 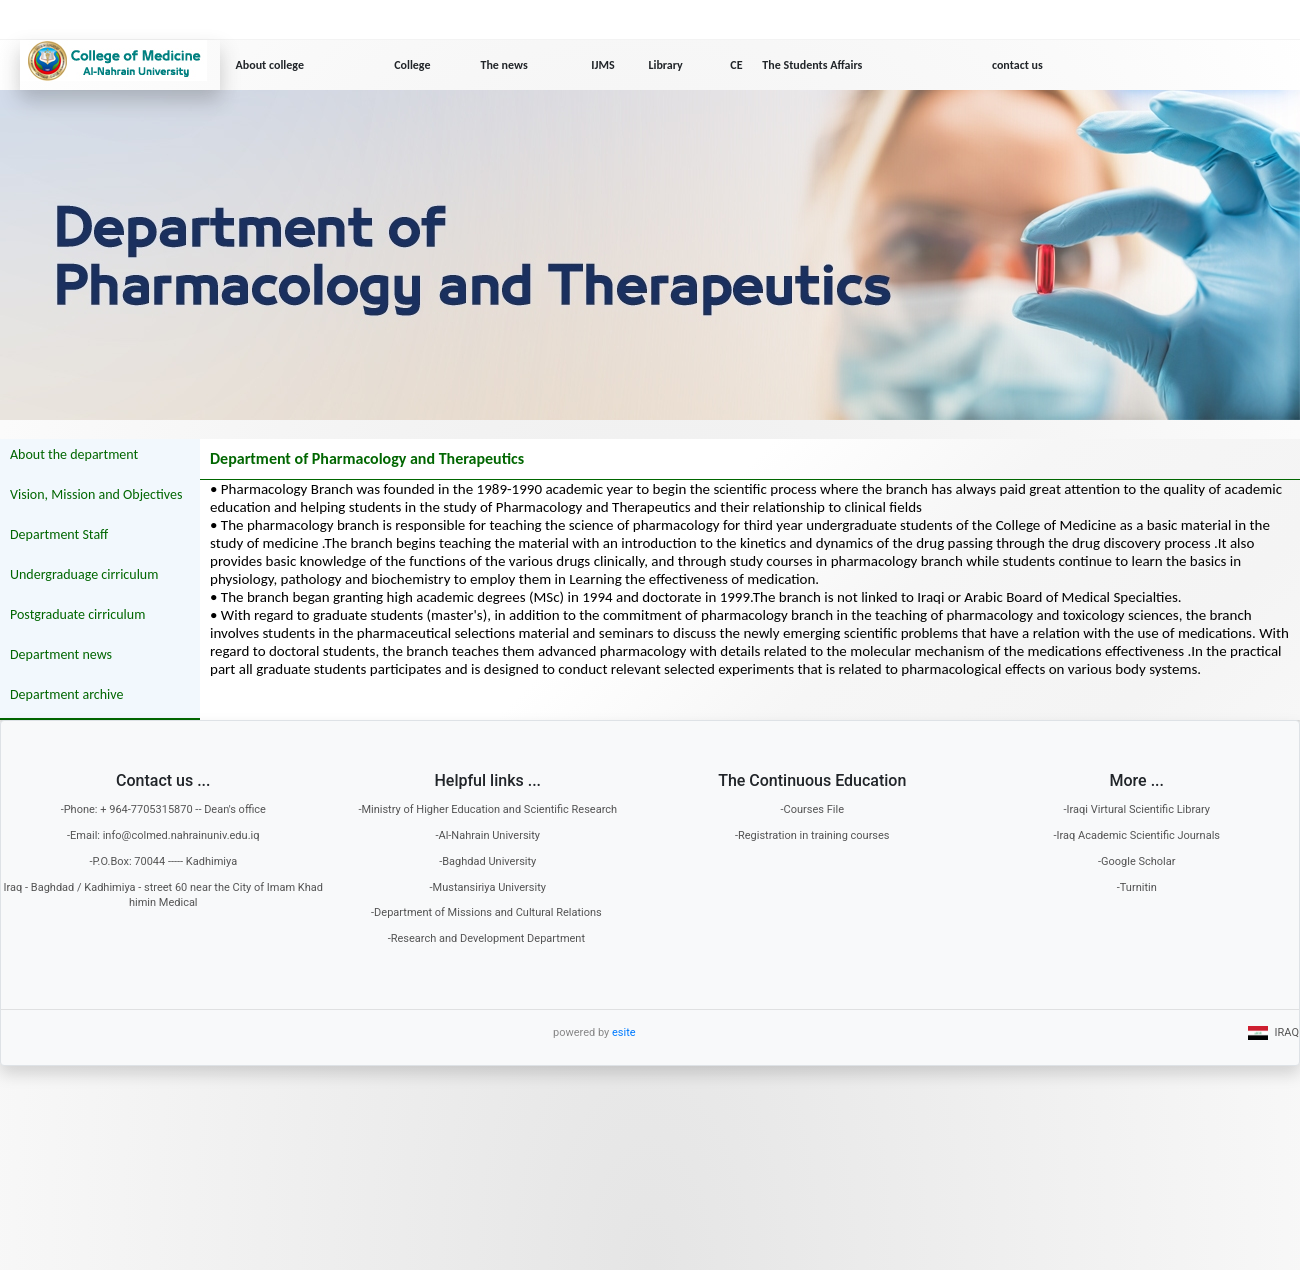 What do you see at coordinates (812, 835) in the screenshot?
I see `-Registration in training courses` at bounding box center [812, 835].